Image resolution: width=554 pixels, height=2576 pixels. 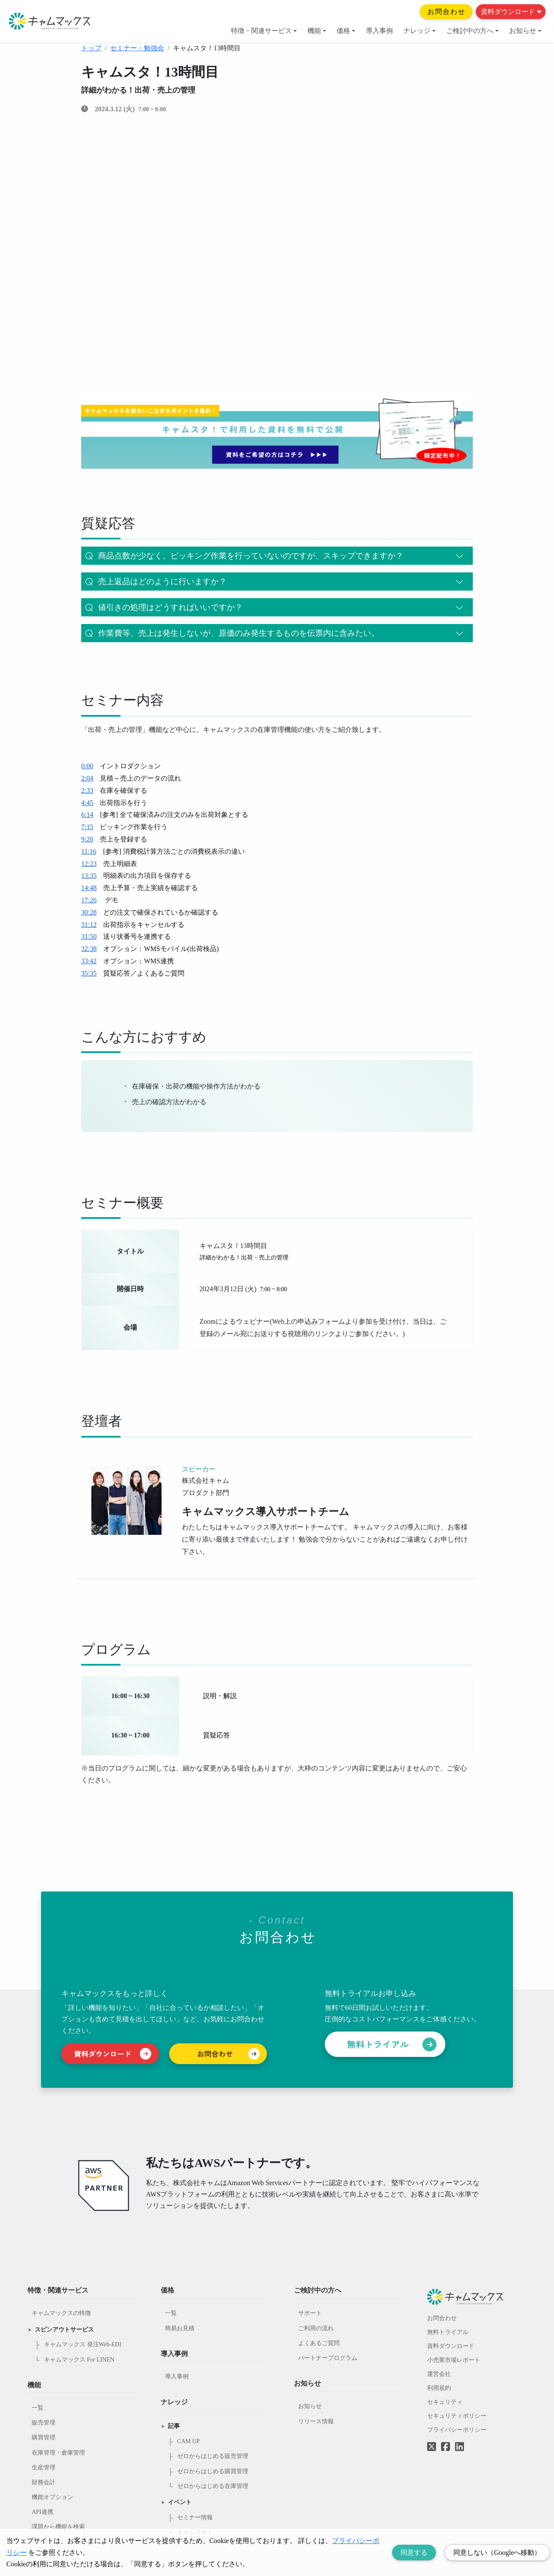 I want to click on 財務会計, so click(x=43, y=2482).